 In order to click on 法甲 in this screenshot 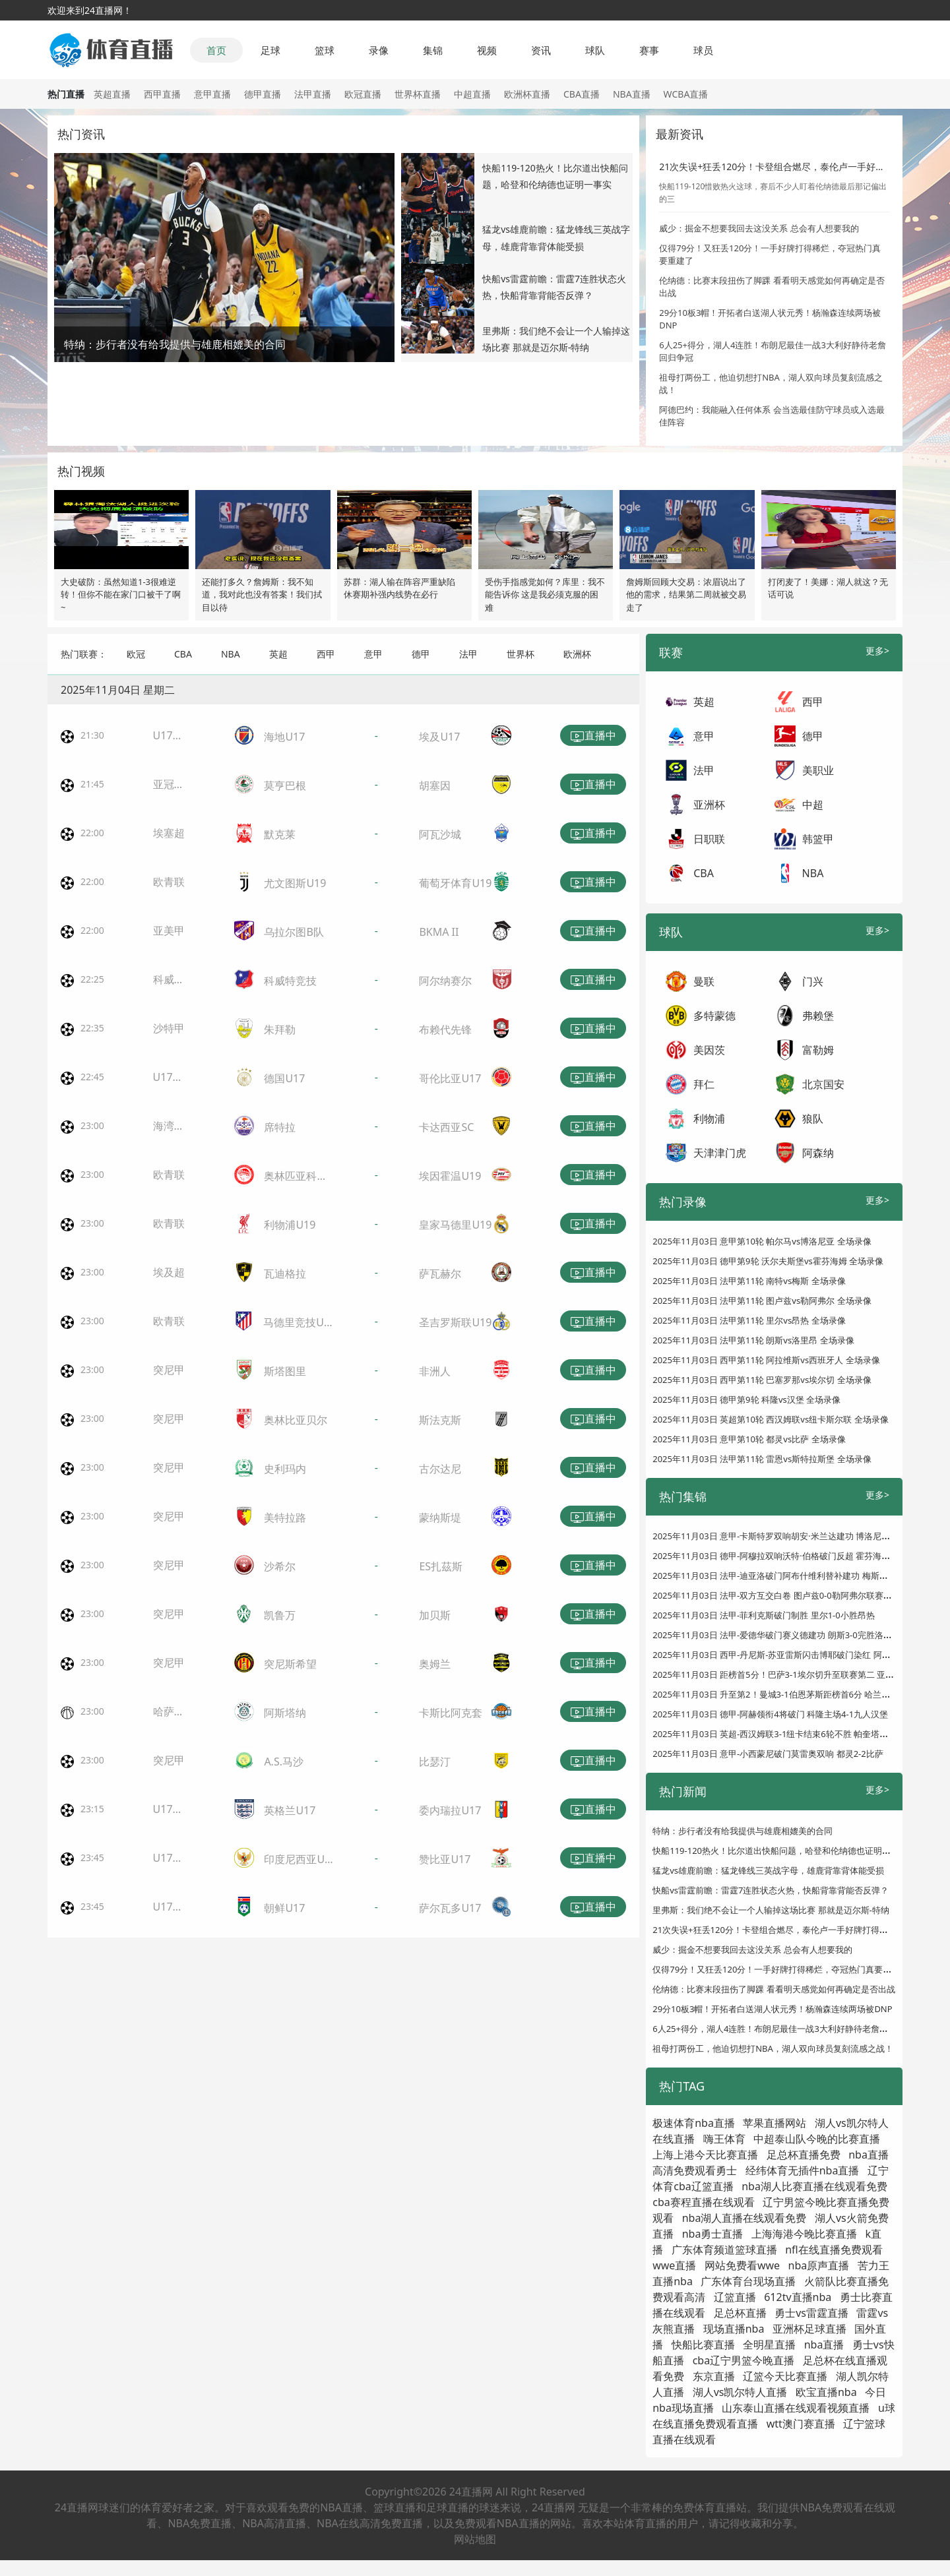, I will do `click(468, 654)`.